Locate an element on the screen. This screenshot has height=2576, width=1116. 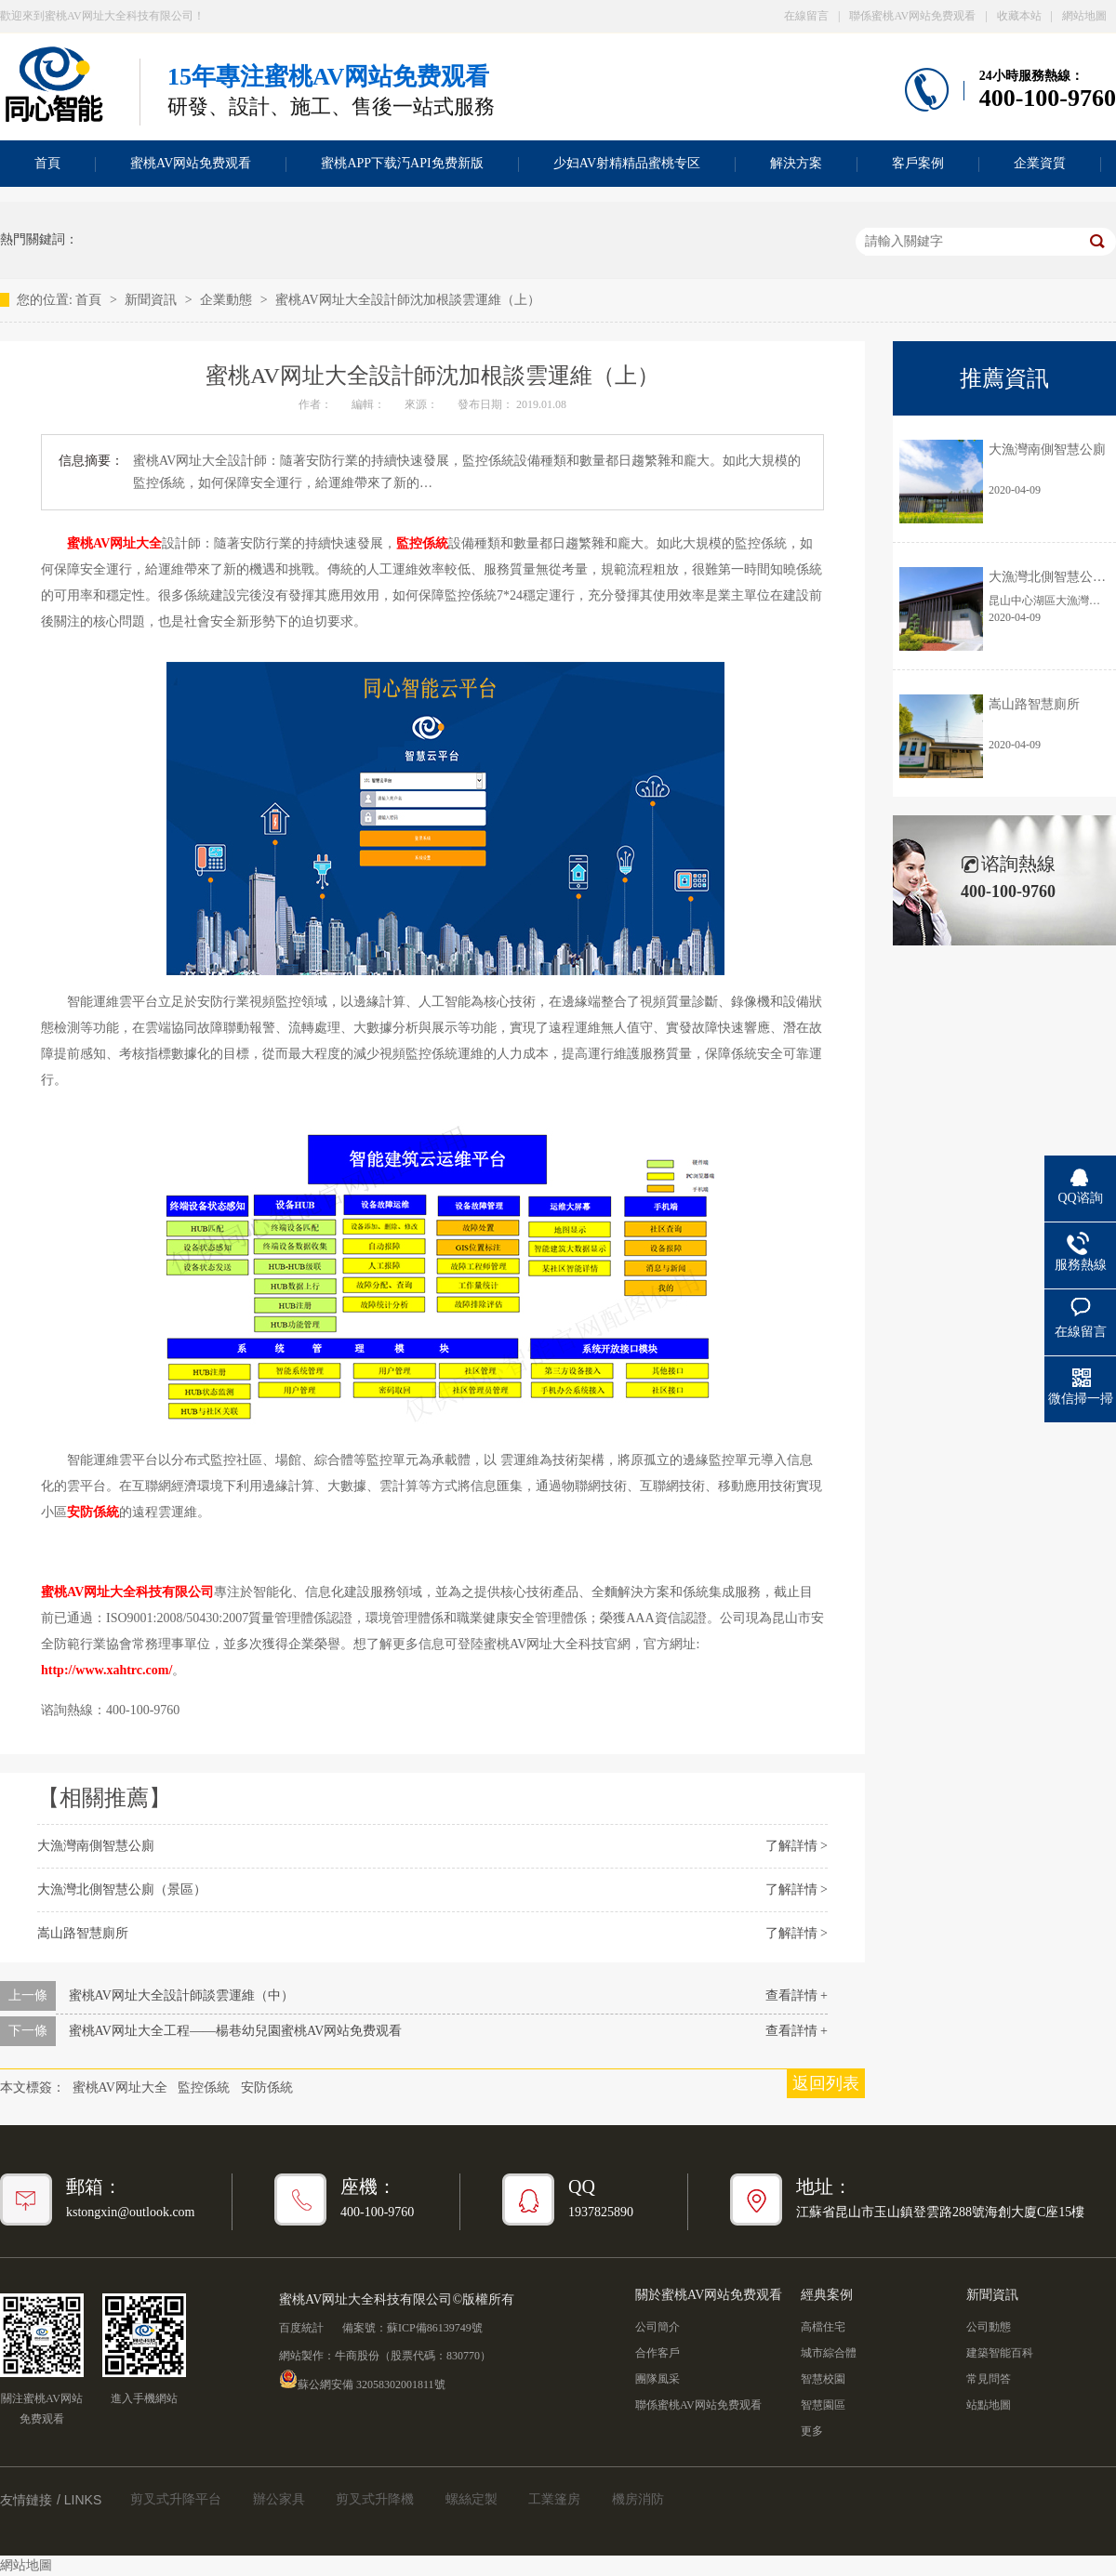
城市綜合體 is located at coordinates (829, 2352).